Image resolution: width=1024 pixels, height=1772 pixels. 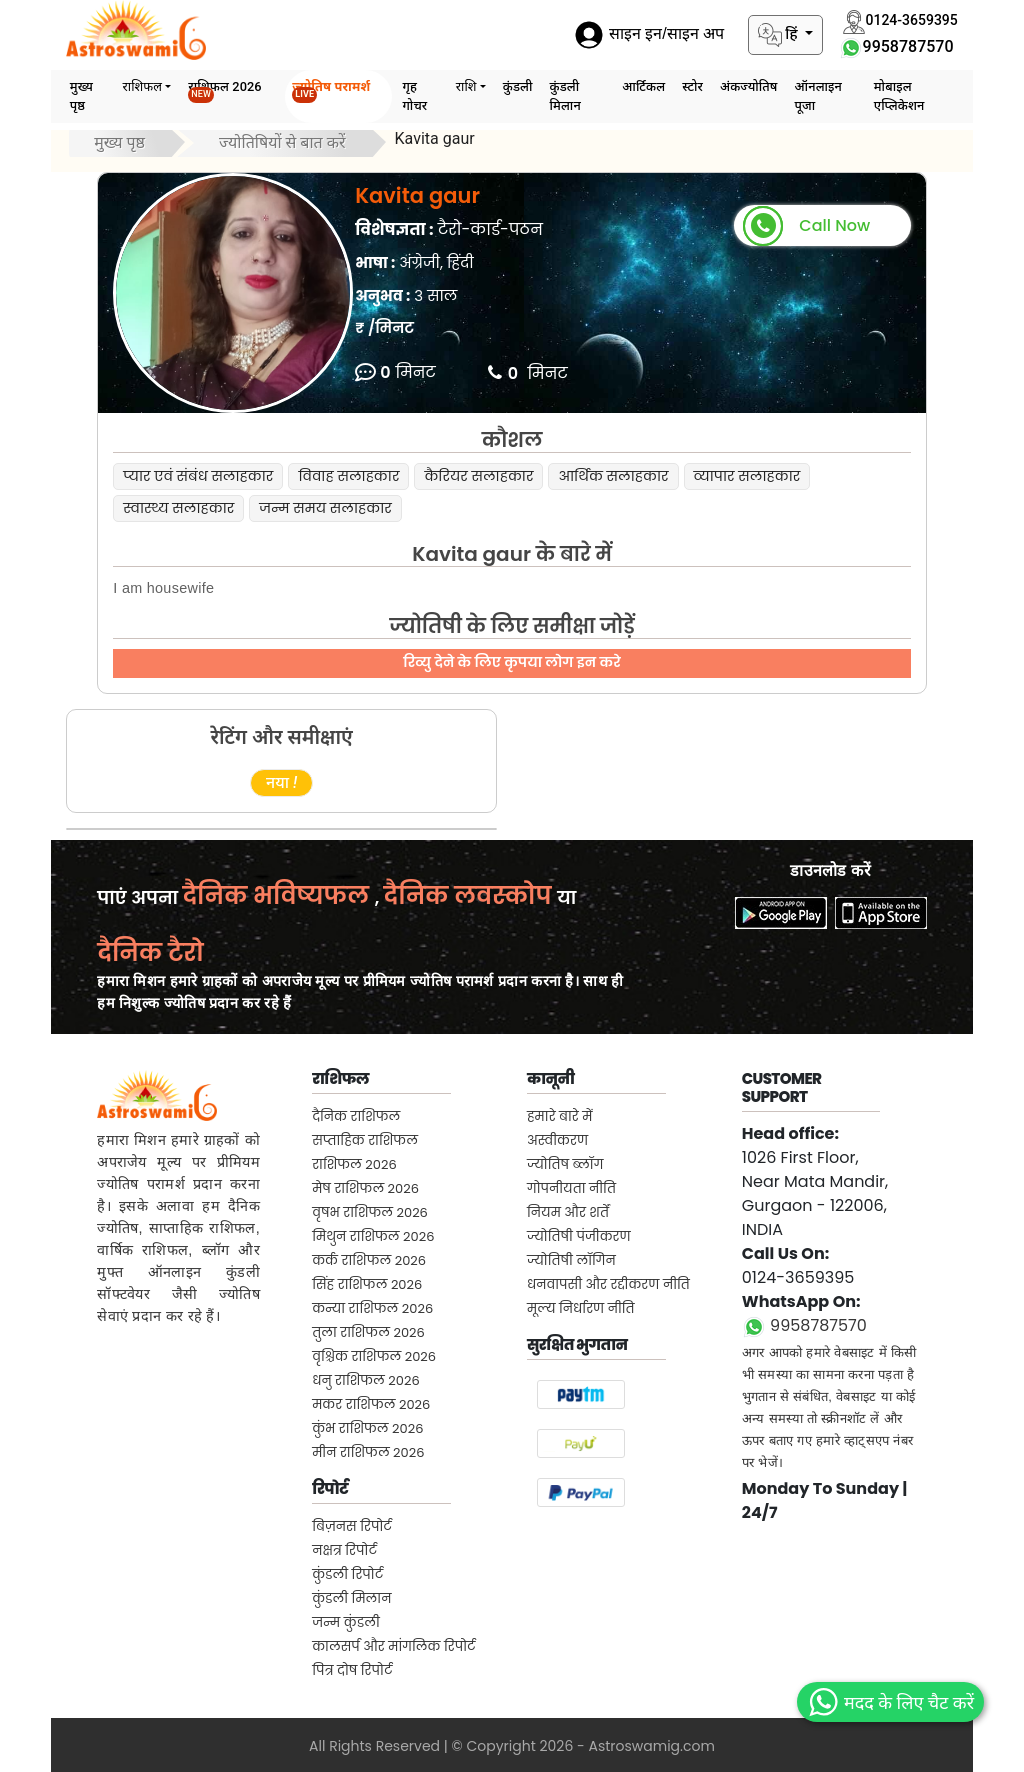 I want to click on कुंडली रिपोर्ट, so click(x=347, y=1574).